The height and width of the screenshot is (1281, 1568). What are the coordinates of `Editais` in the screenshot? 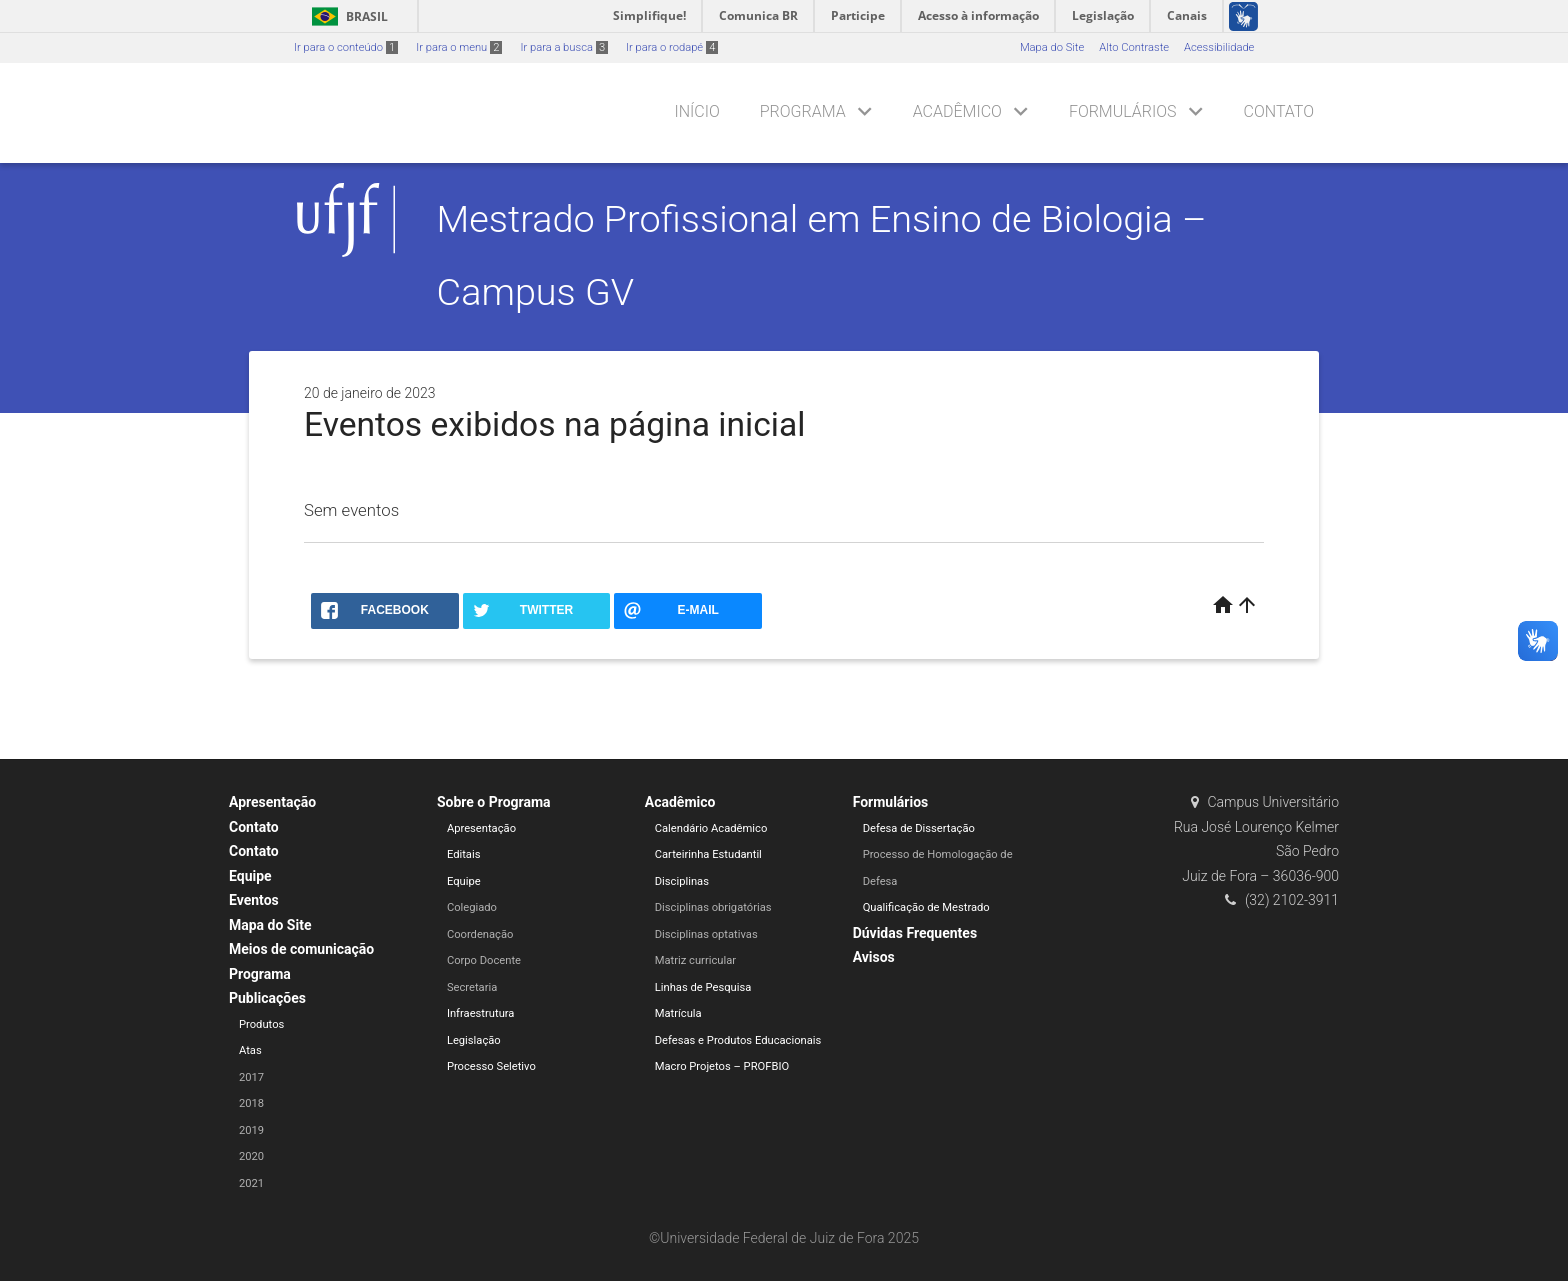 It's located at (464, 854).